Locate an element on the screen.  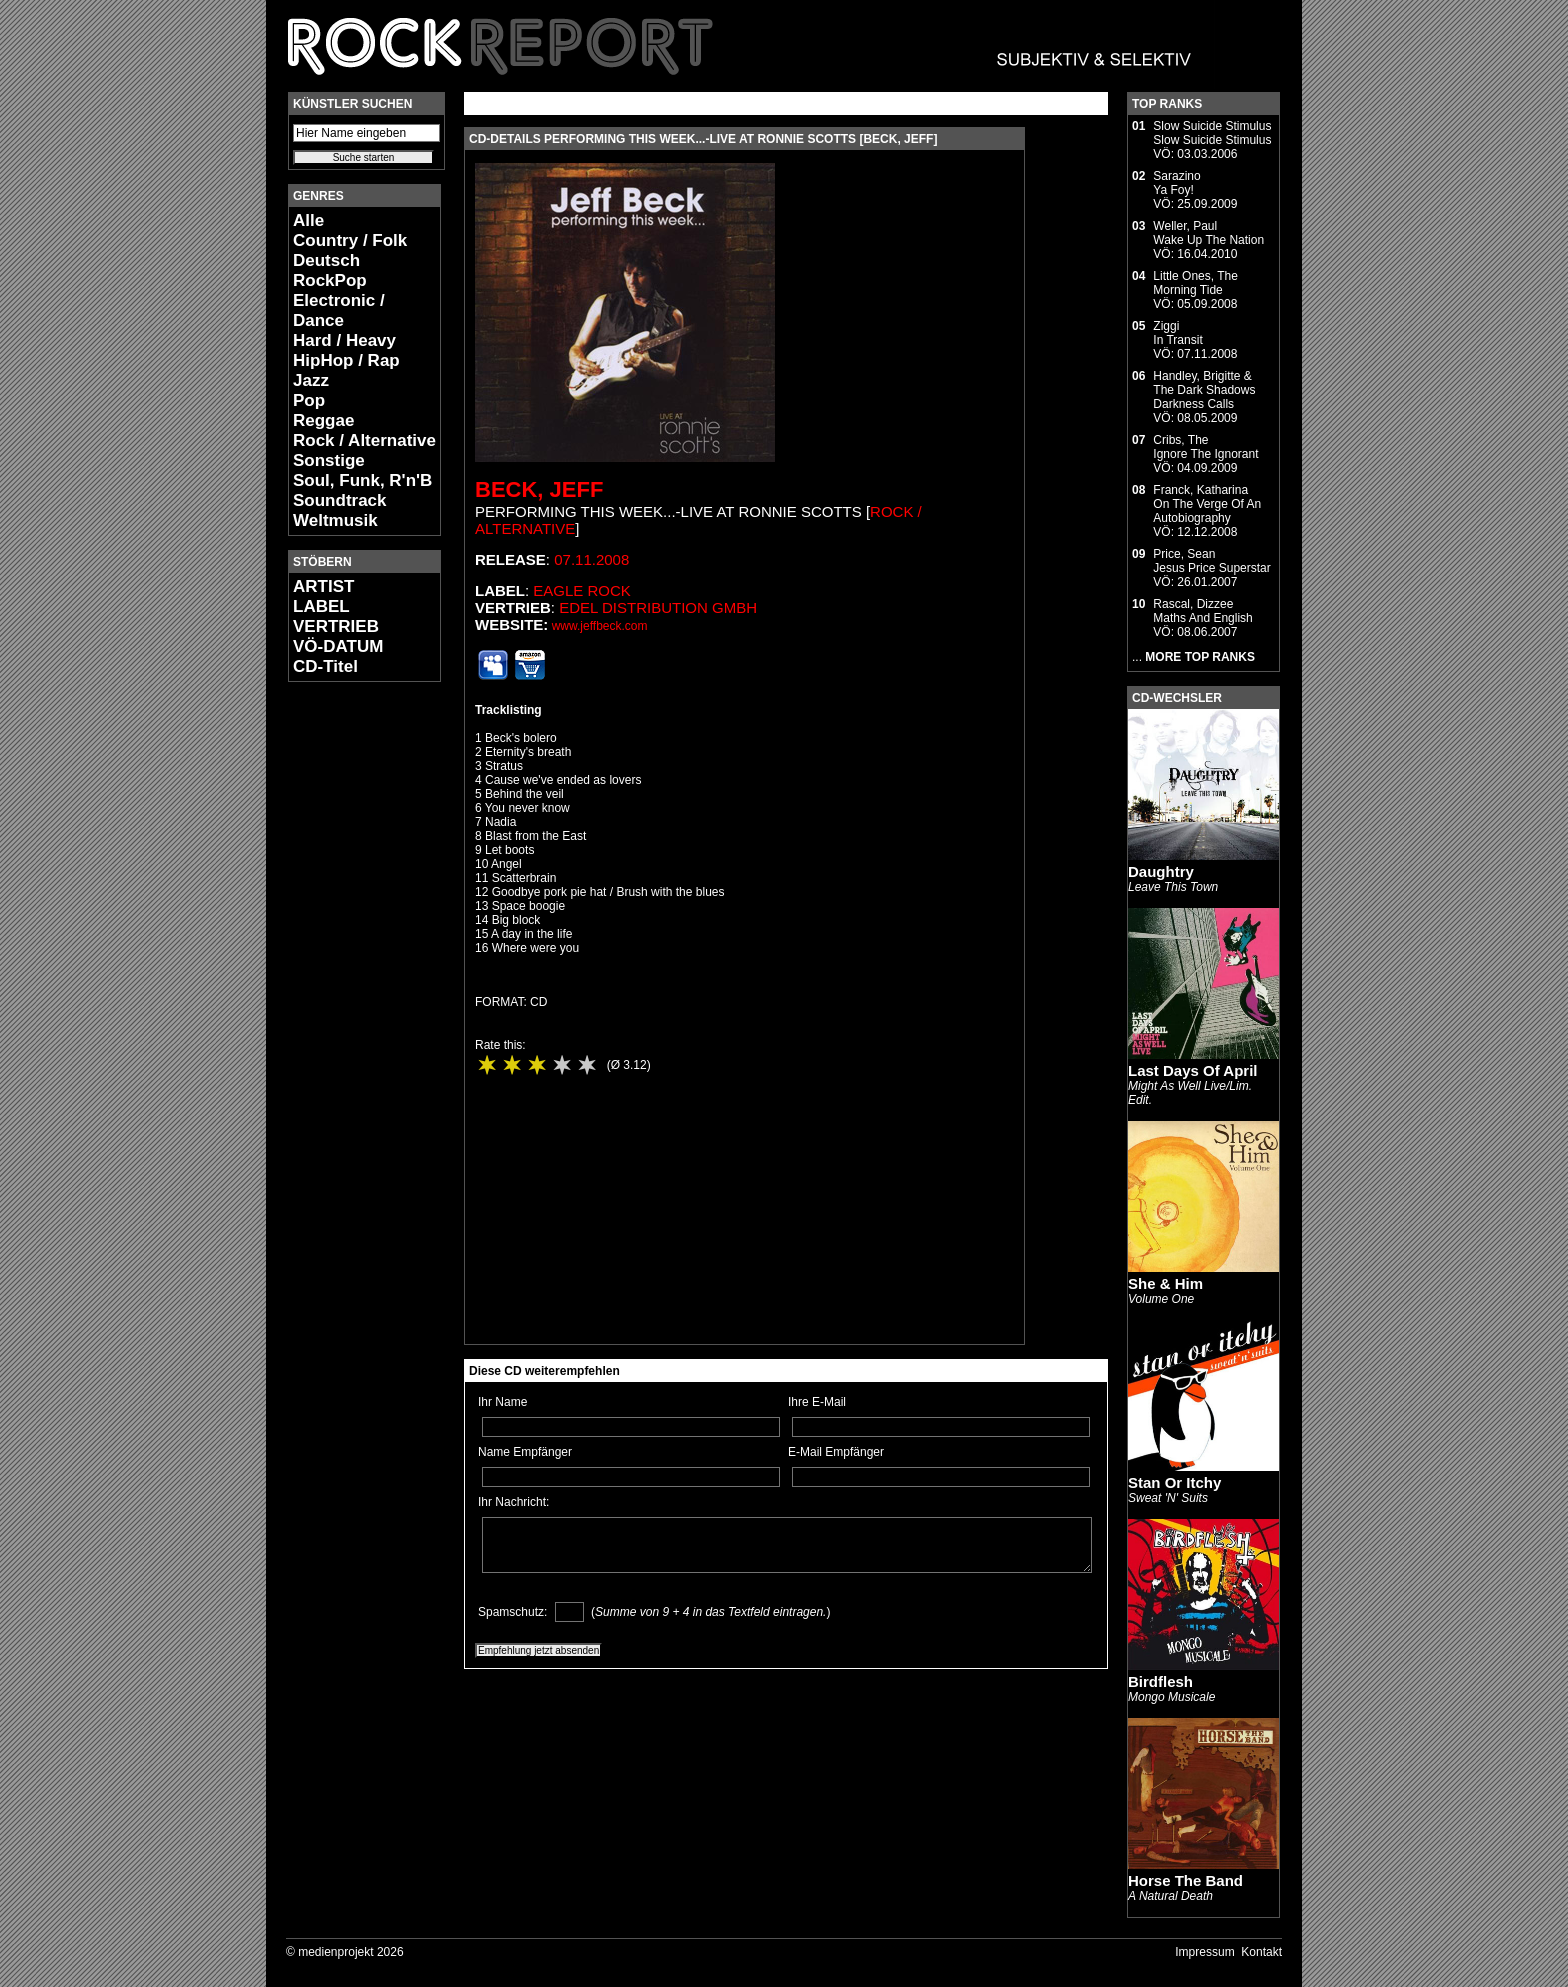
edel distribution GmbH is located at coordinates (658, 607).